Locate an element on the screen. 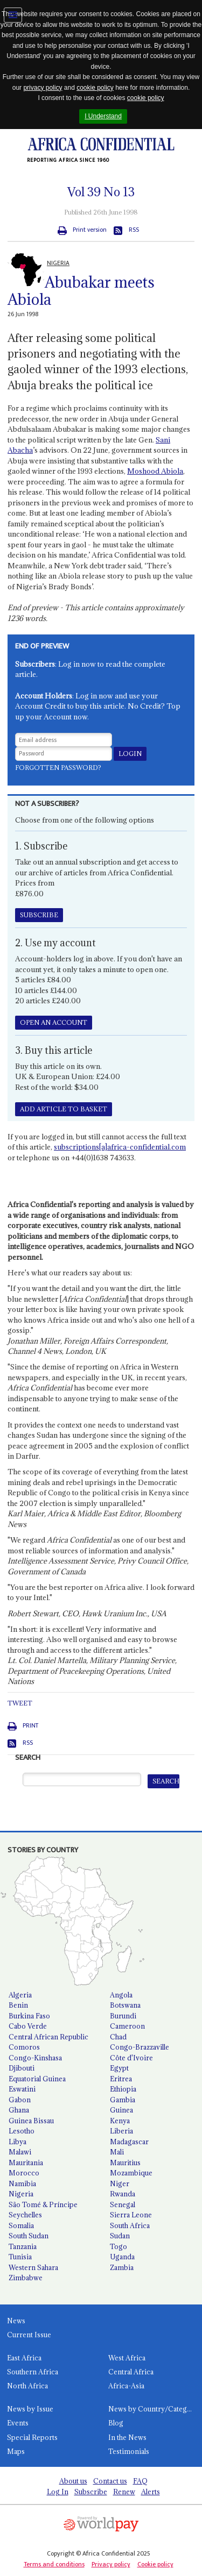 The width and height of the screenshot is (202, 2576). São Tomé & Príncipe is located at coordinates (43, 2204).